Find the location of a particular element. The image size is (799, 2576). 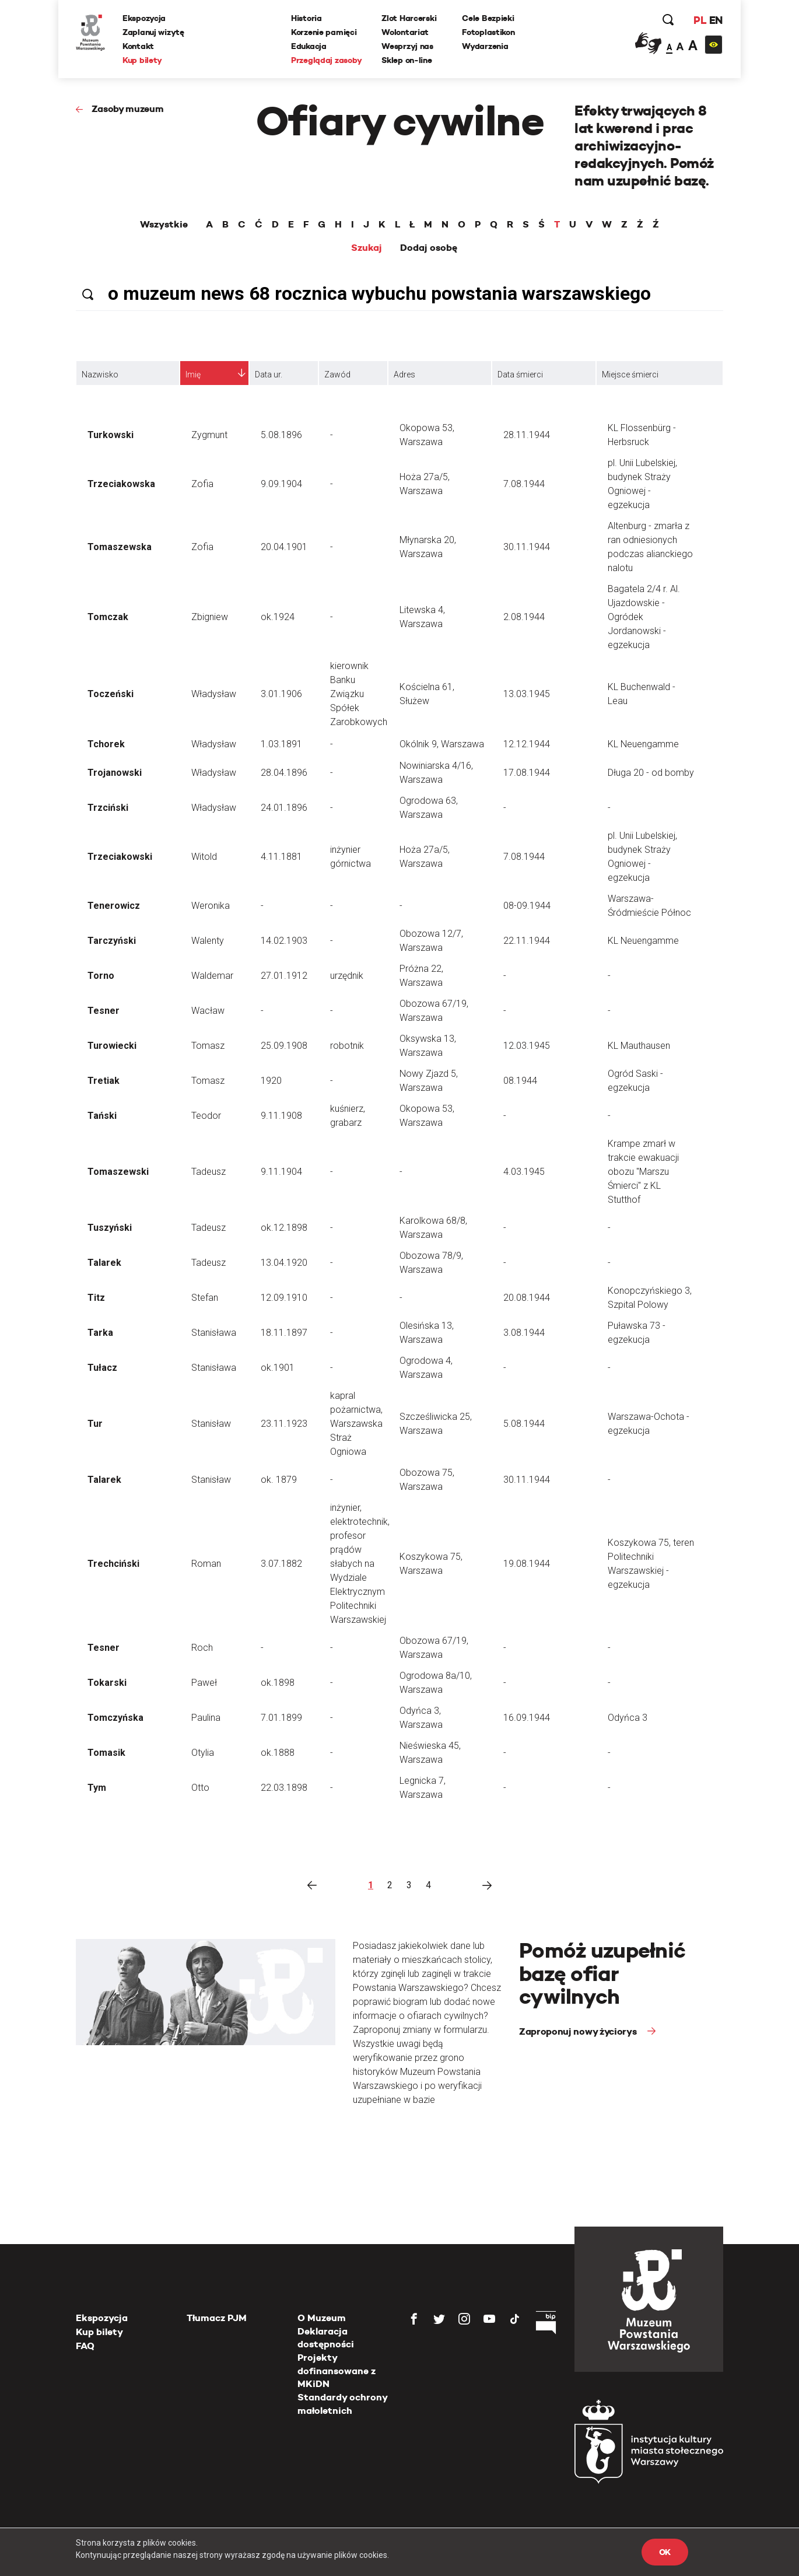

12.12.1944 is located at coordinates (526, 744).